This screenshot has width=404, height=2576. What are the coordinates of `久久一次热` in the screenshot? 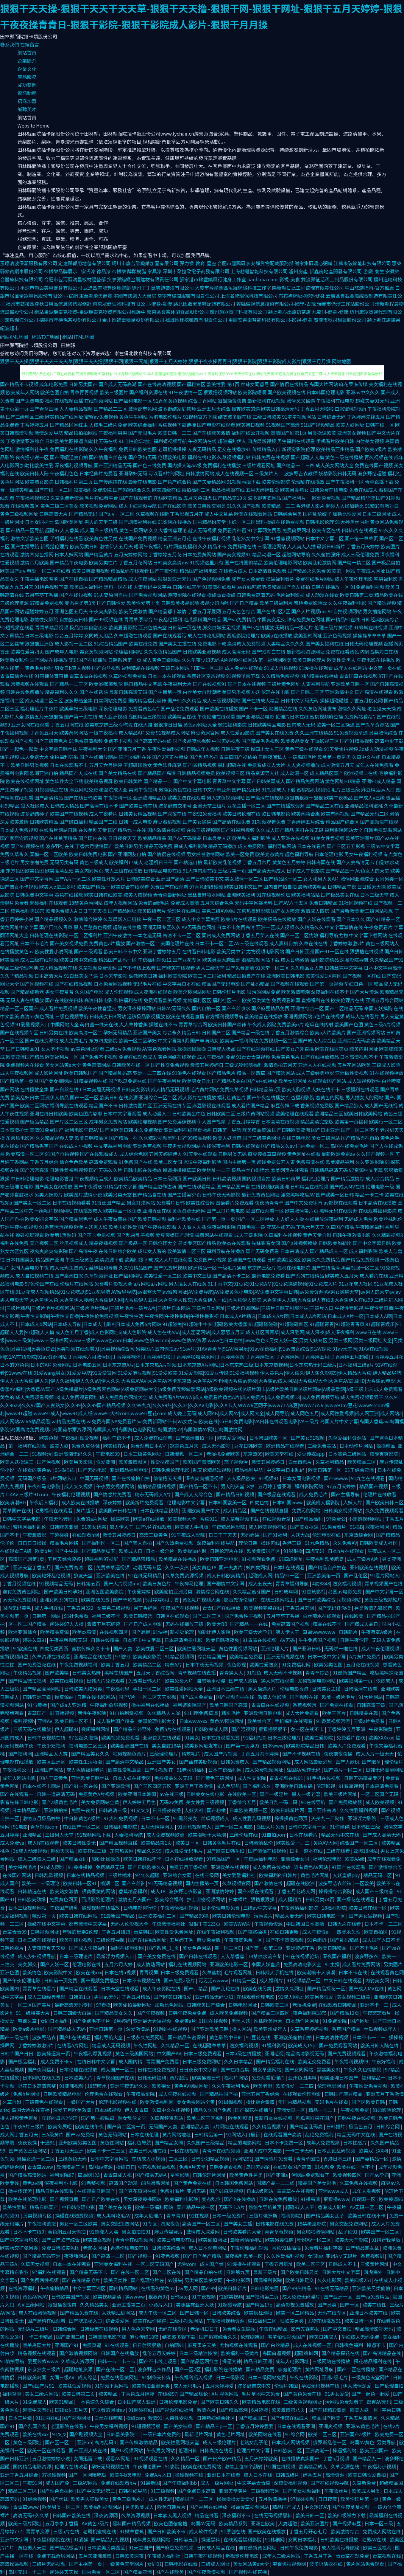 It's located at (177, 1567).